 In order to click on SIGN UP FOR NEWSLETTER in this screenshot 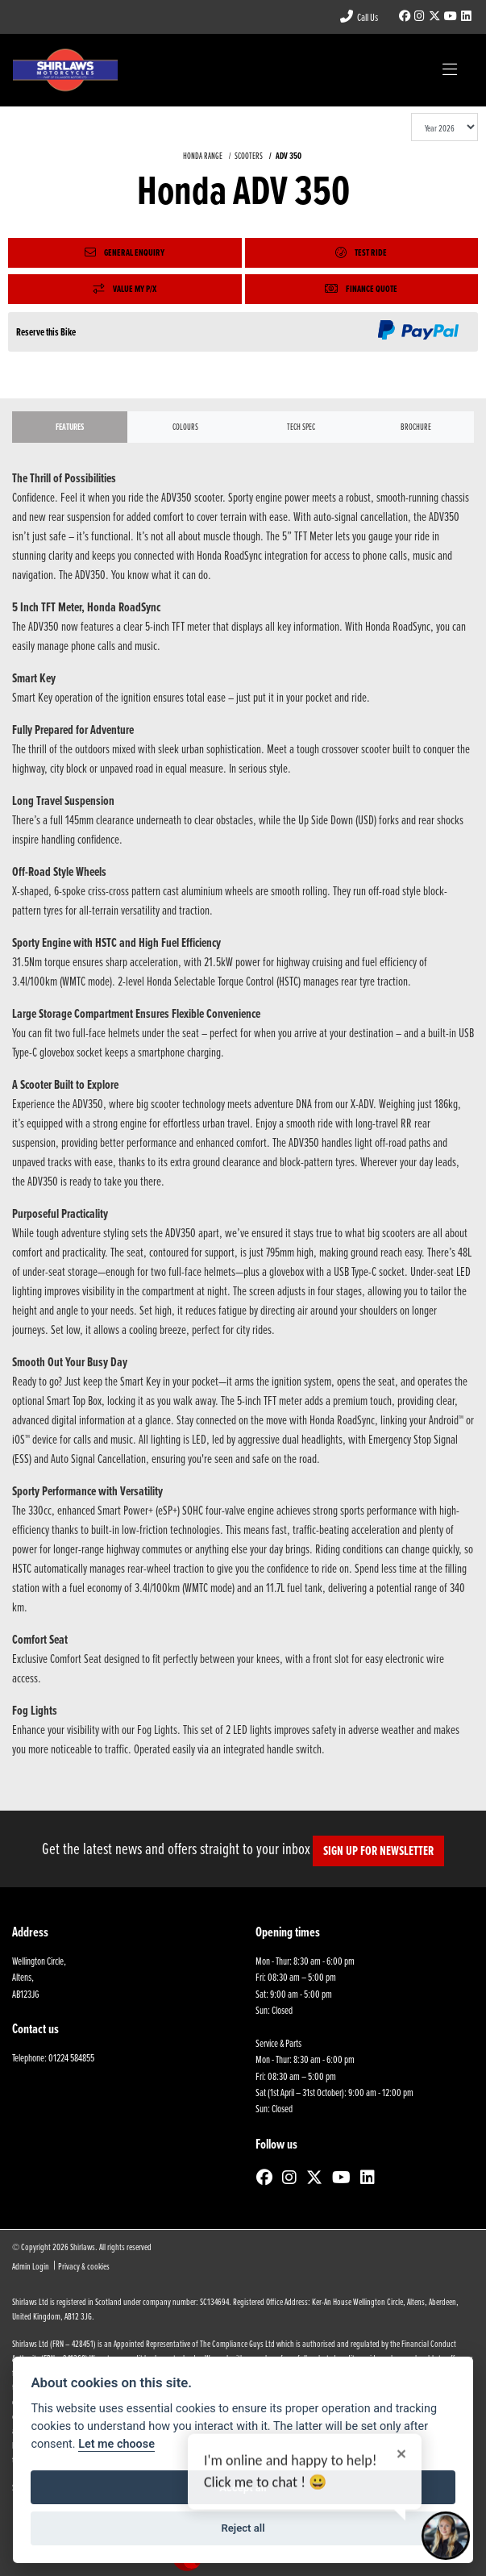, I will do `click(378, 1850)`.